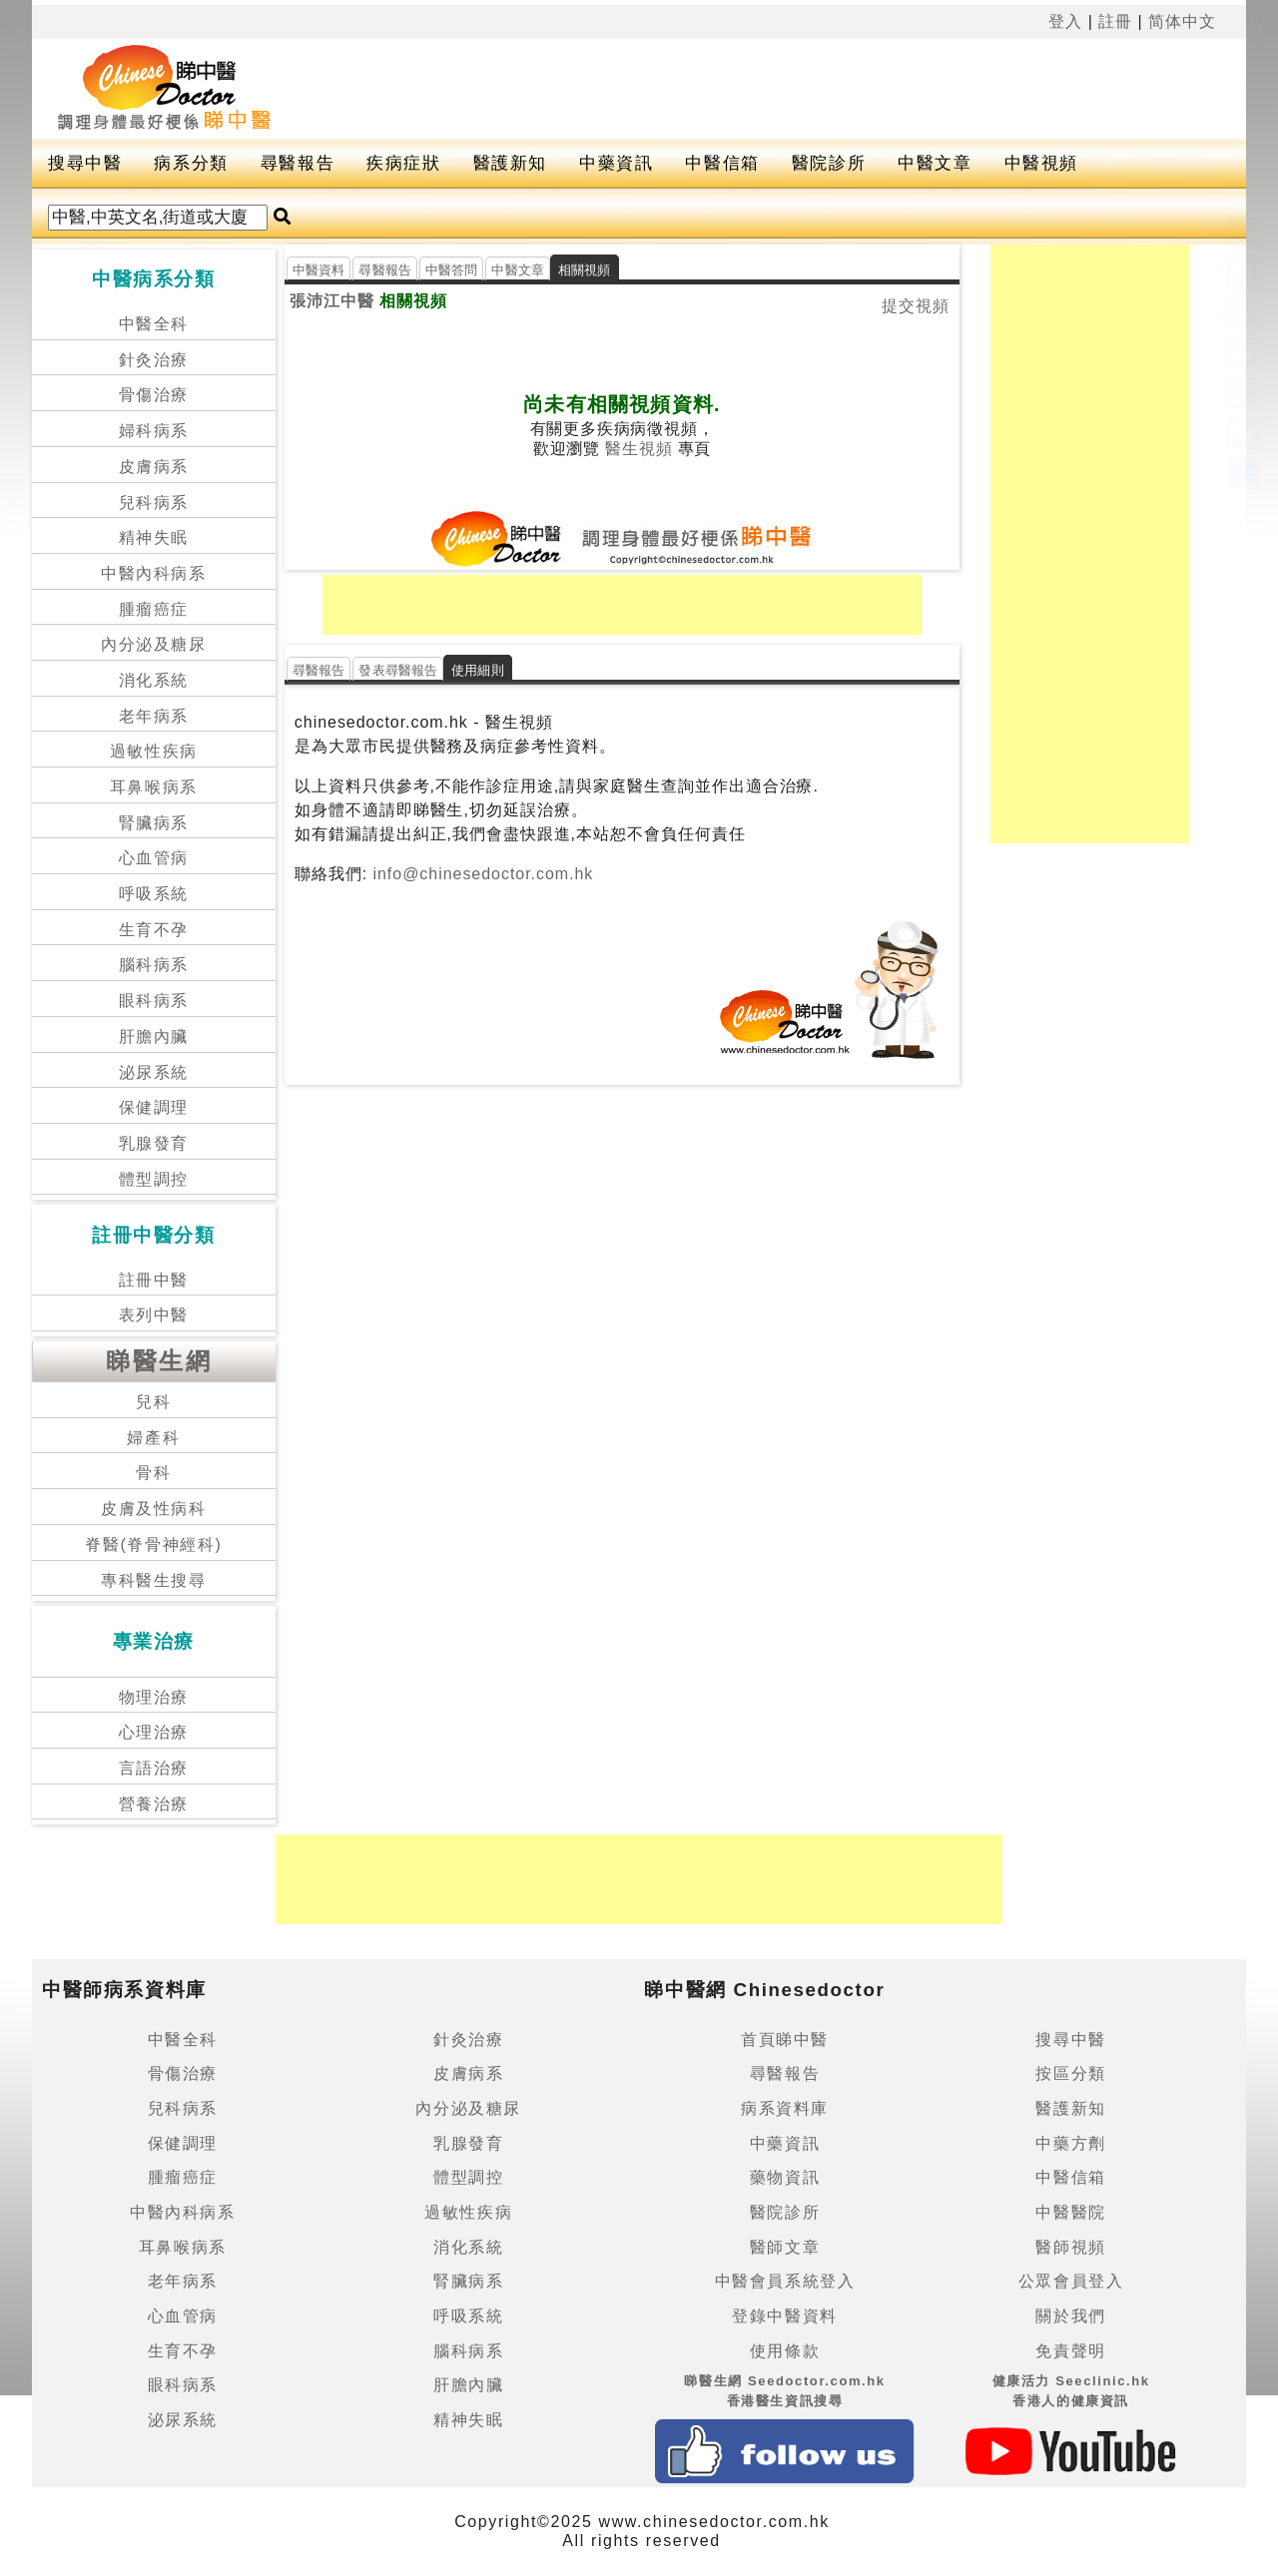 This screenshot has height=2576, width=1278. What do you see at coordinates (934, 163) in the screenshot?
I see `中醫文章` at bounding box center [934, 163].